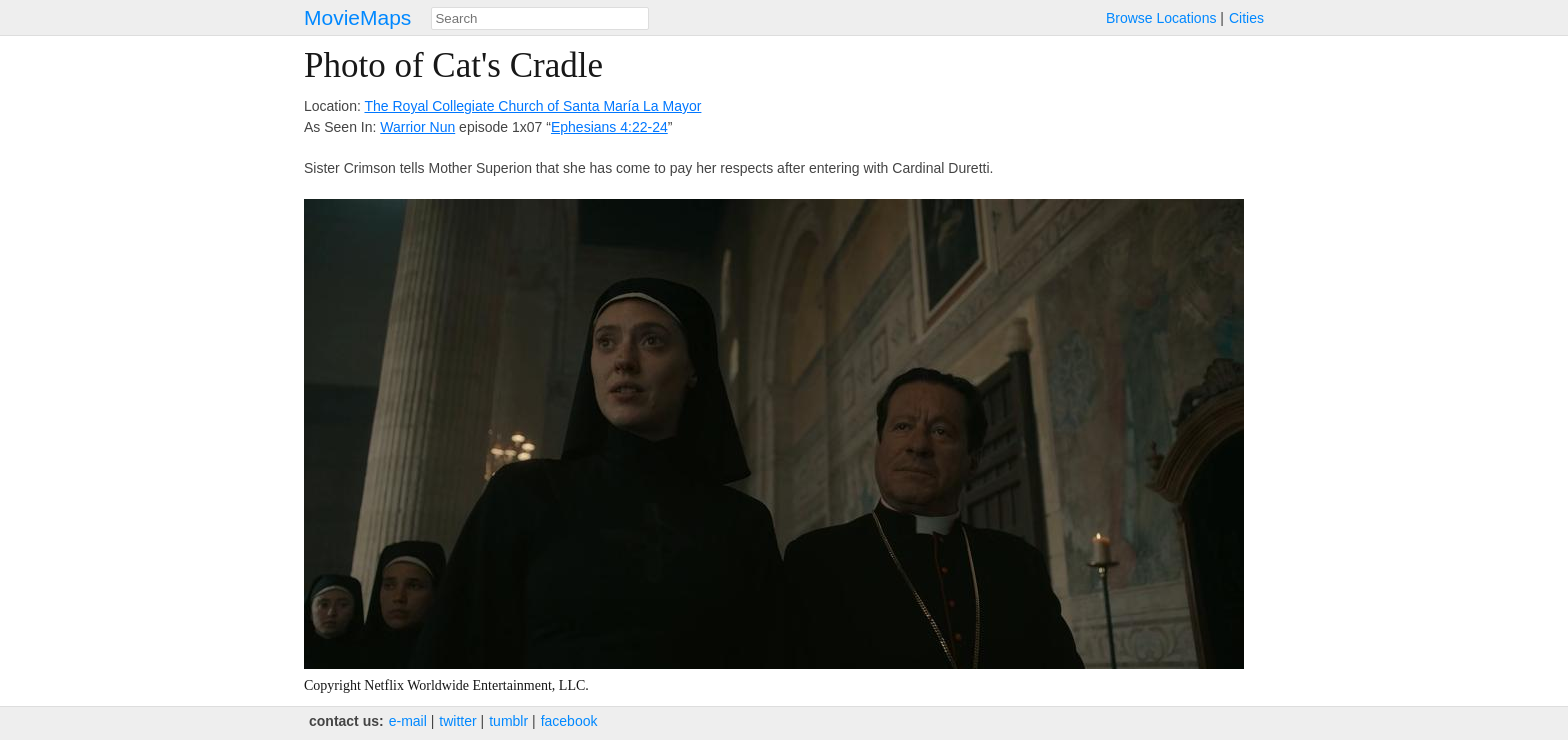  What do you see at coordinates (1246, 18) in the screenshot?
I see `Cities` at bounding box center [1246, 18].